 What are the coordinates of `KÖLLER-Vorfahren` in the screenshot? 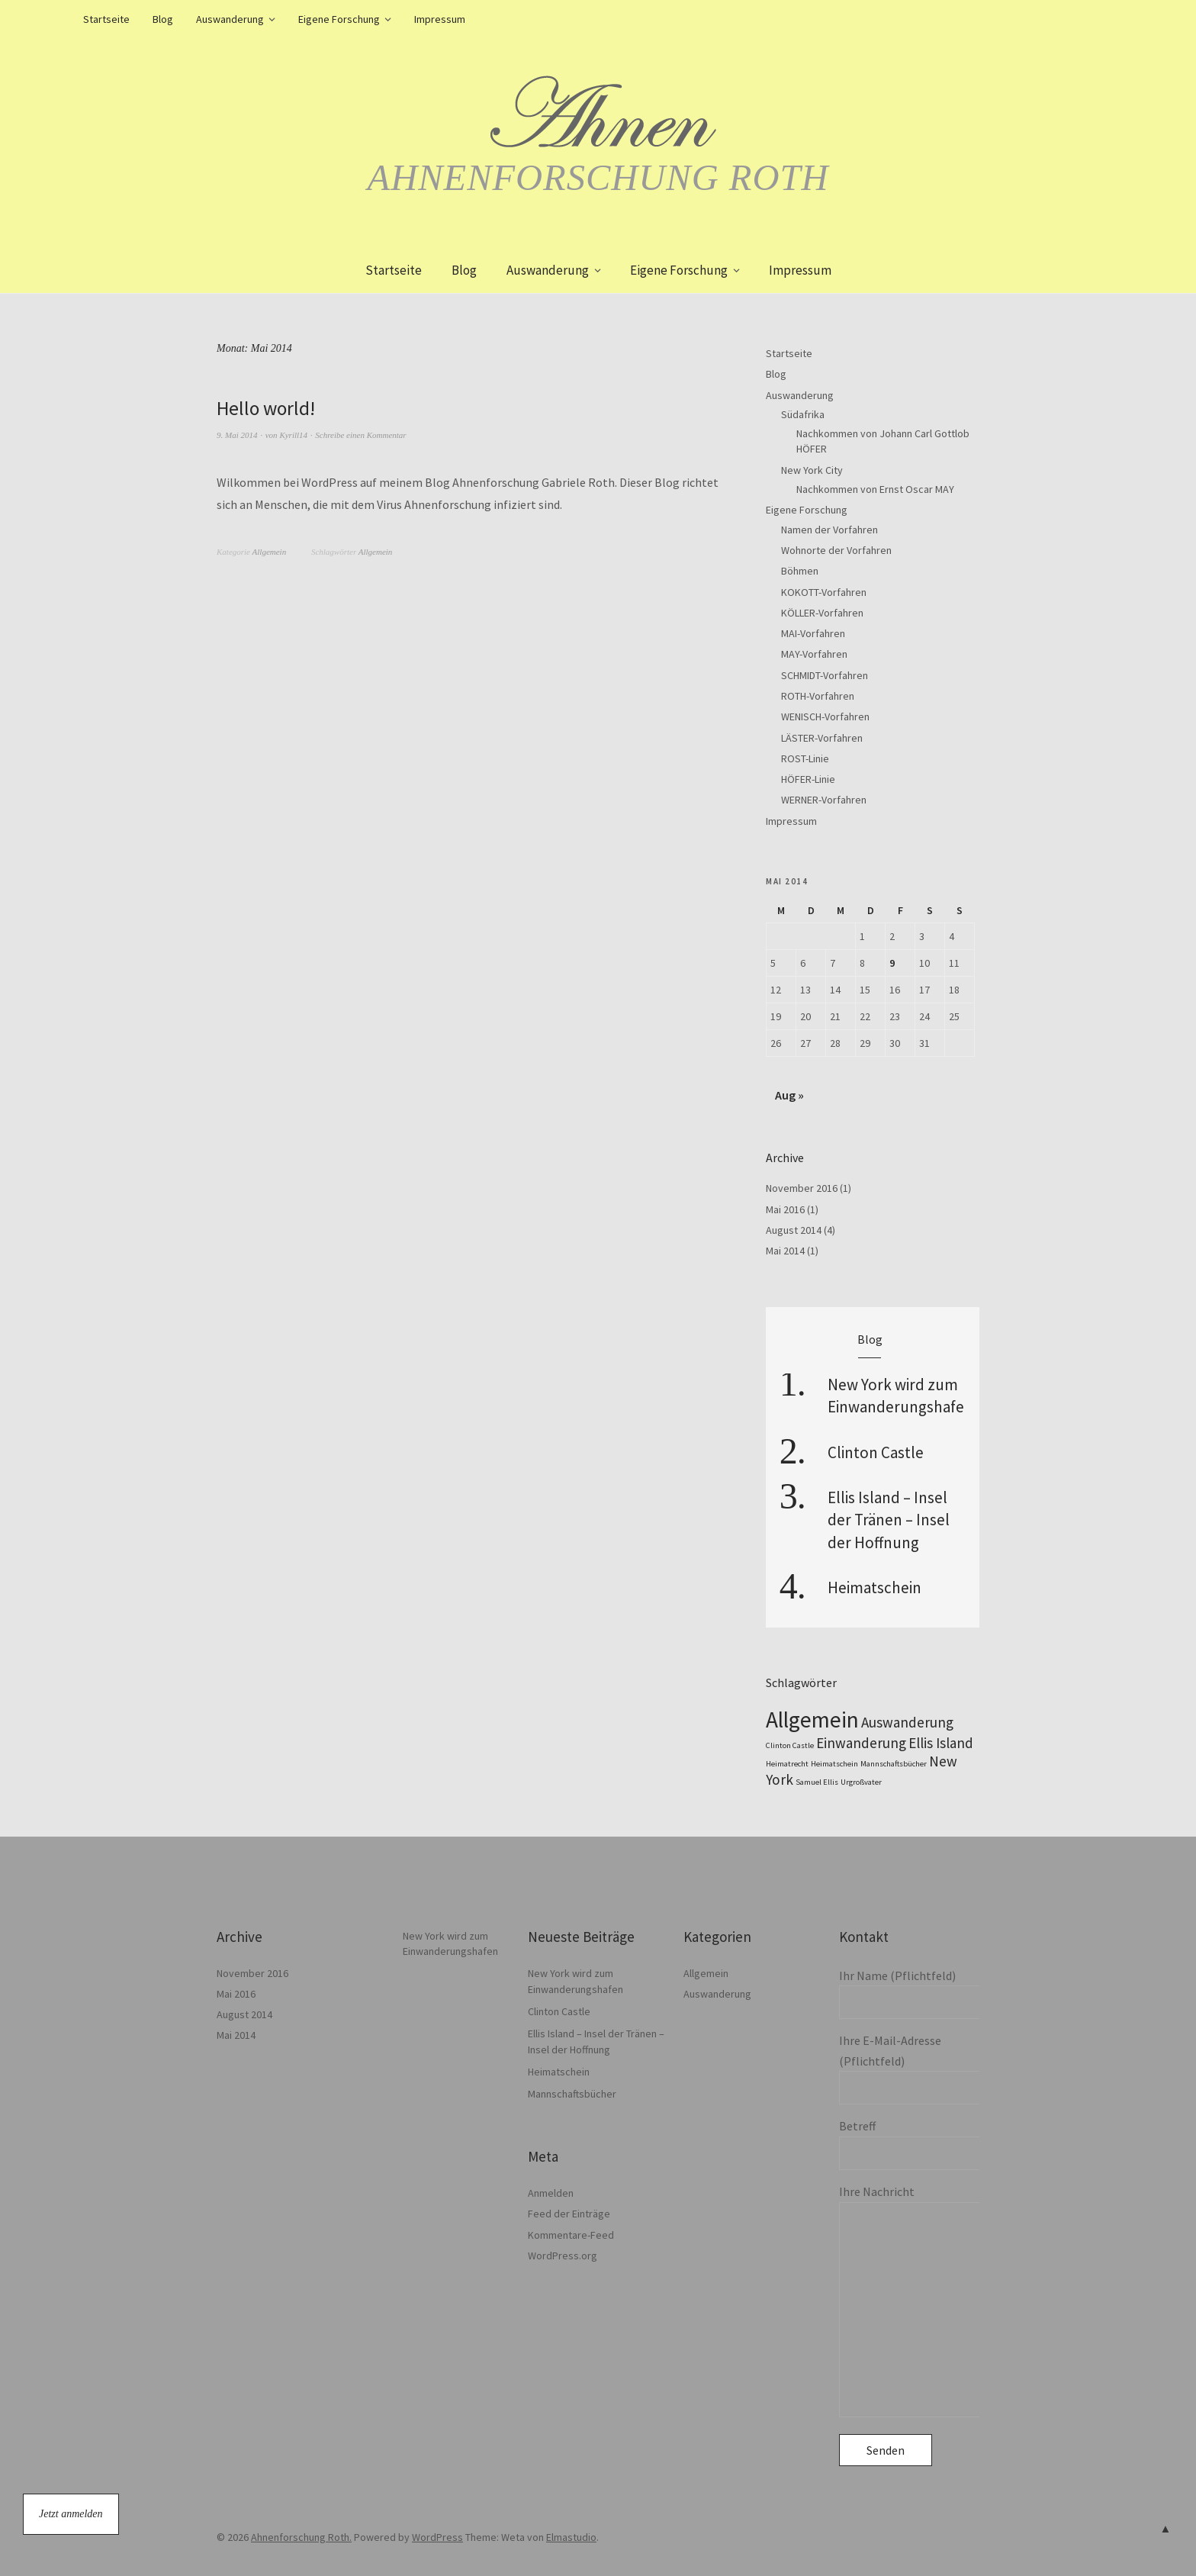 It's located at (822, 613).